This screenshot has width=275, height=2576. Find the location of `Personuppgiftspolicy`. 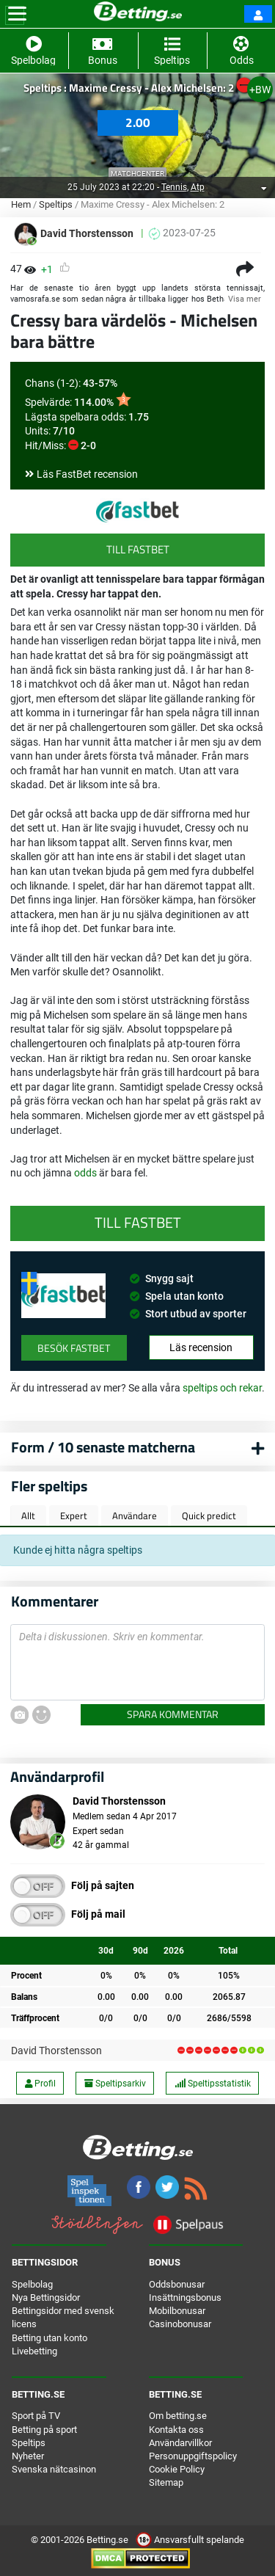

Personuppgiftspolicy is located at coordinates (193, 2456).